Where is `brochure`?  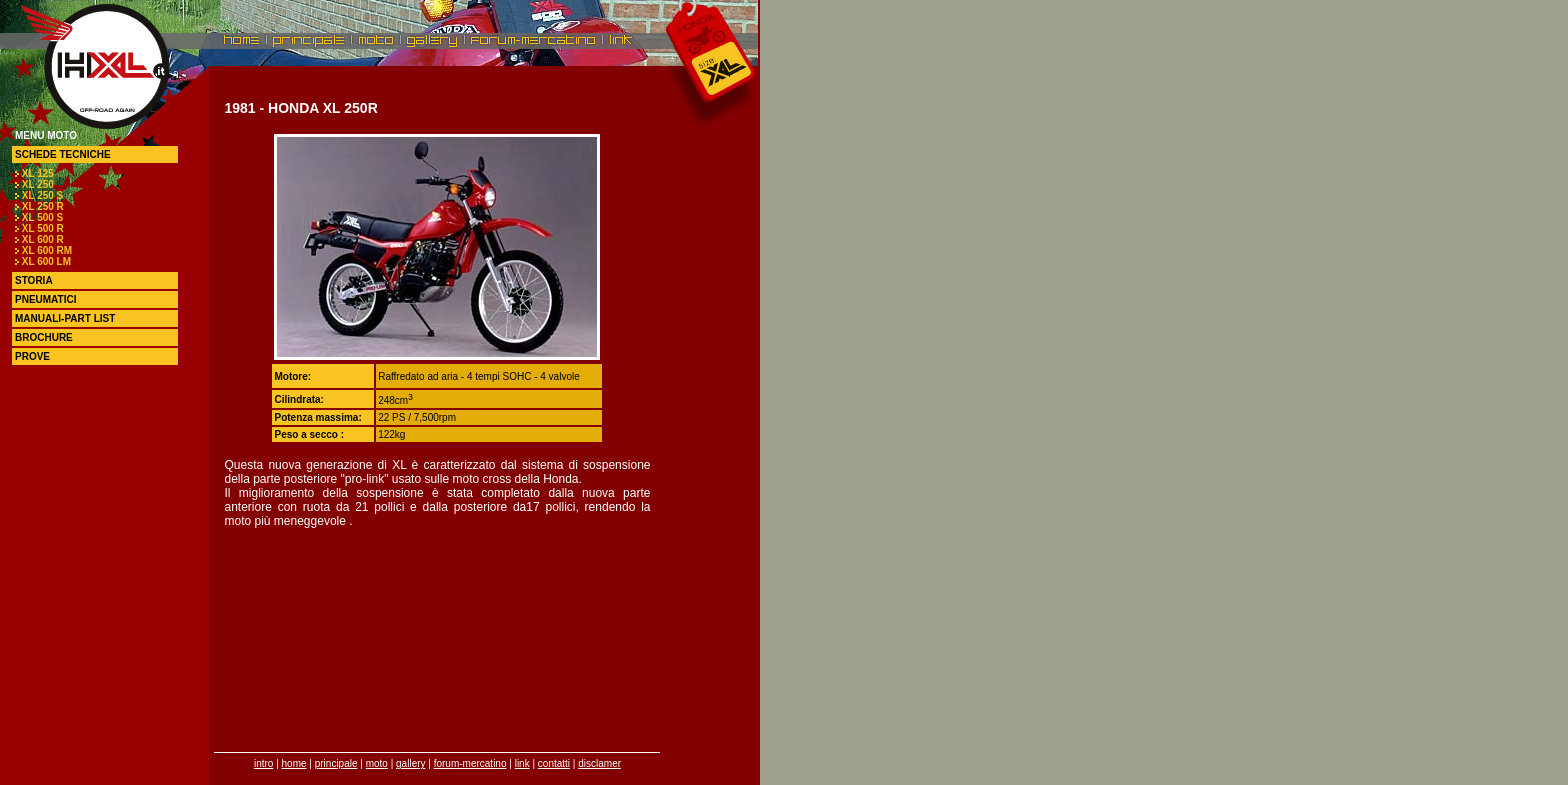 brochure is located at coordinates (44, 337).